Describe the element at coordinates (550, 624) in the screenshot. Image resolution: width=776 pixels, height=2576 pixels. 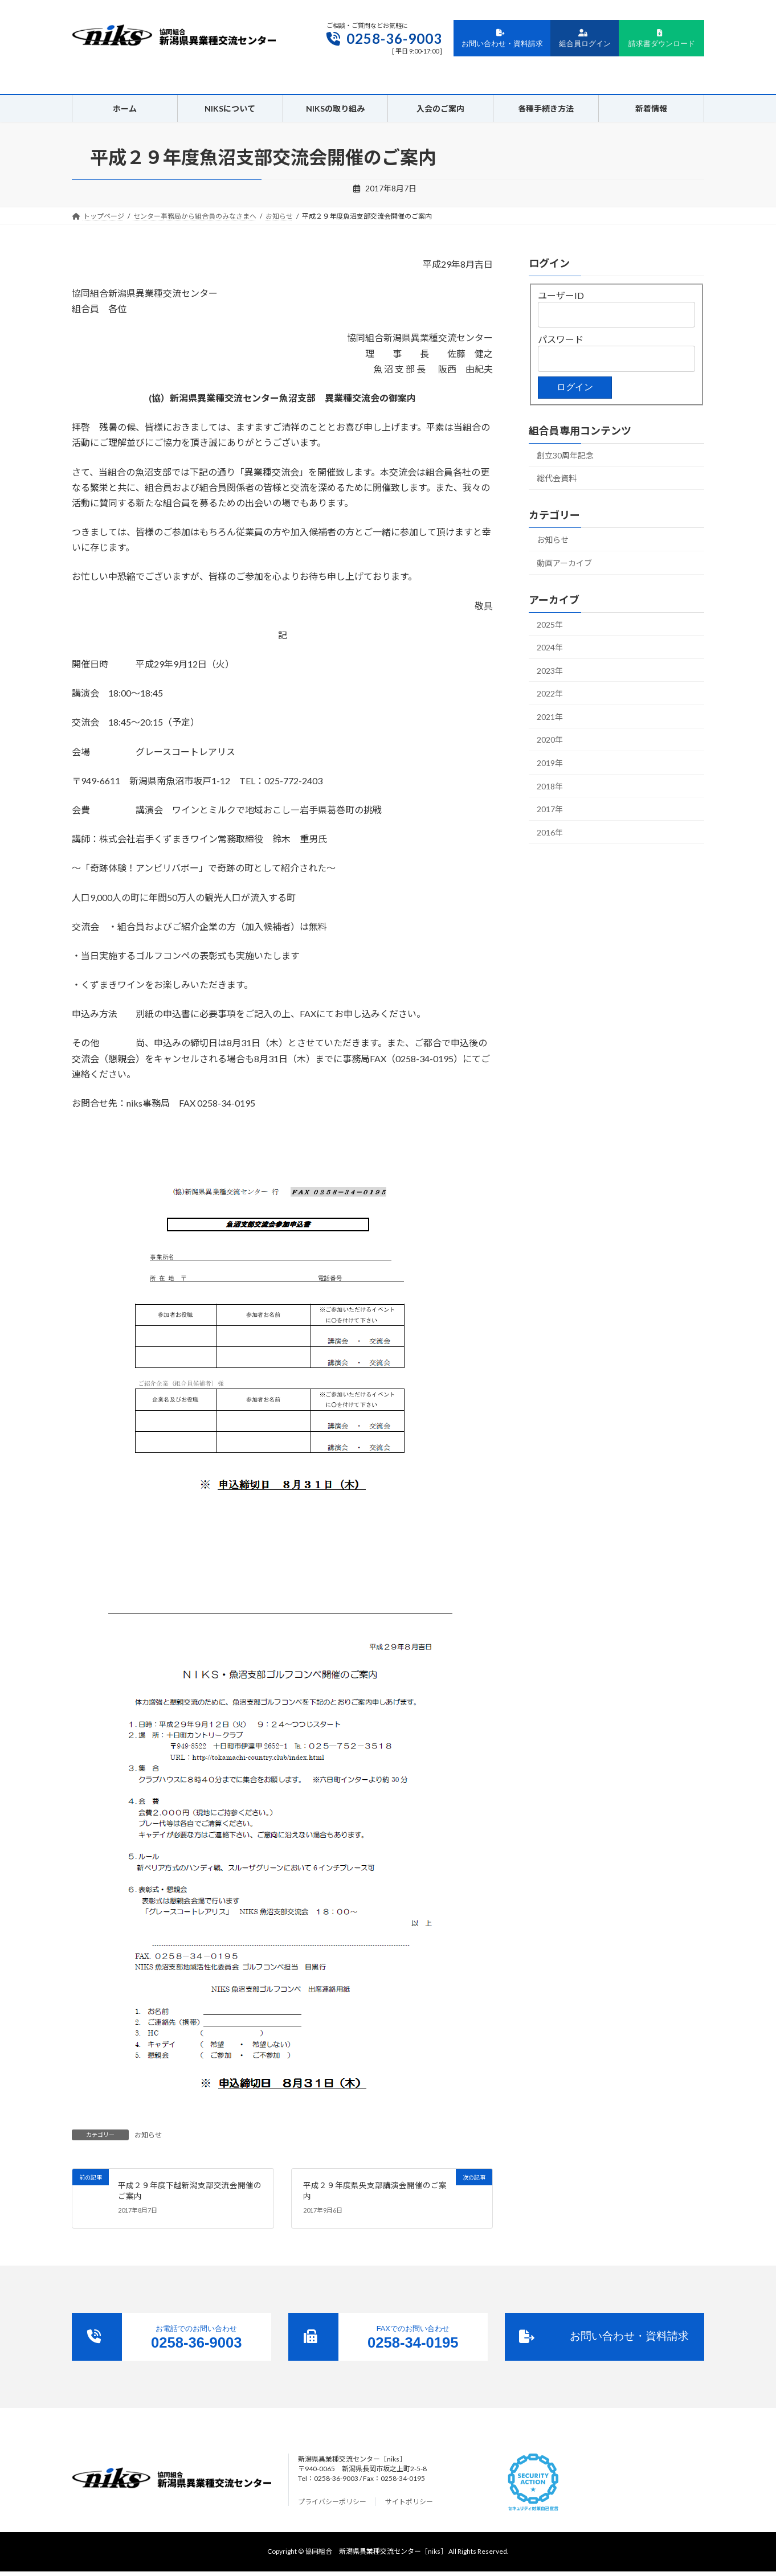
I see `2025年` at that location.